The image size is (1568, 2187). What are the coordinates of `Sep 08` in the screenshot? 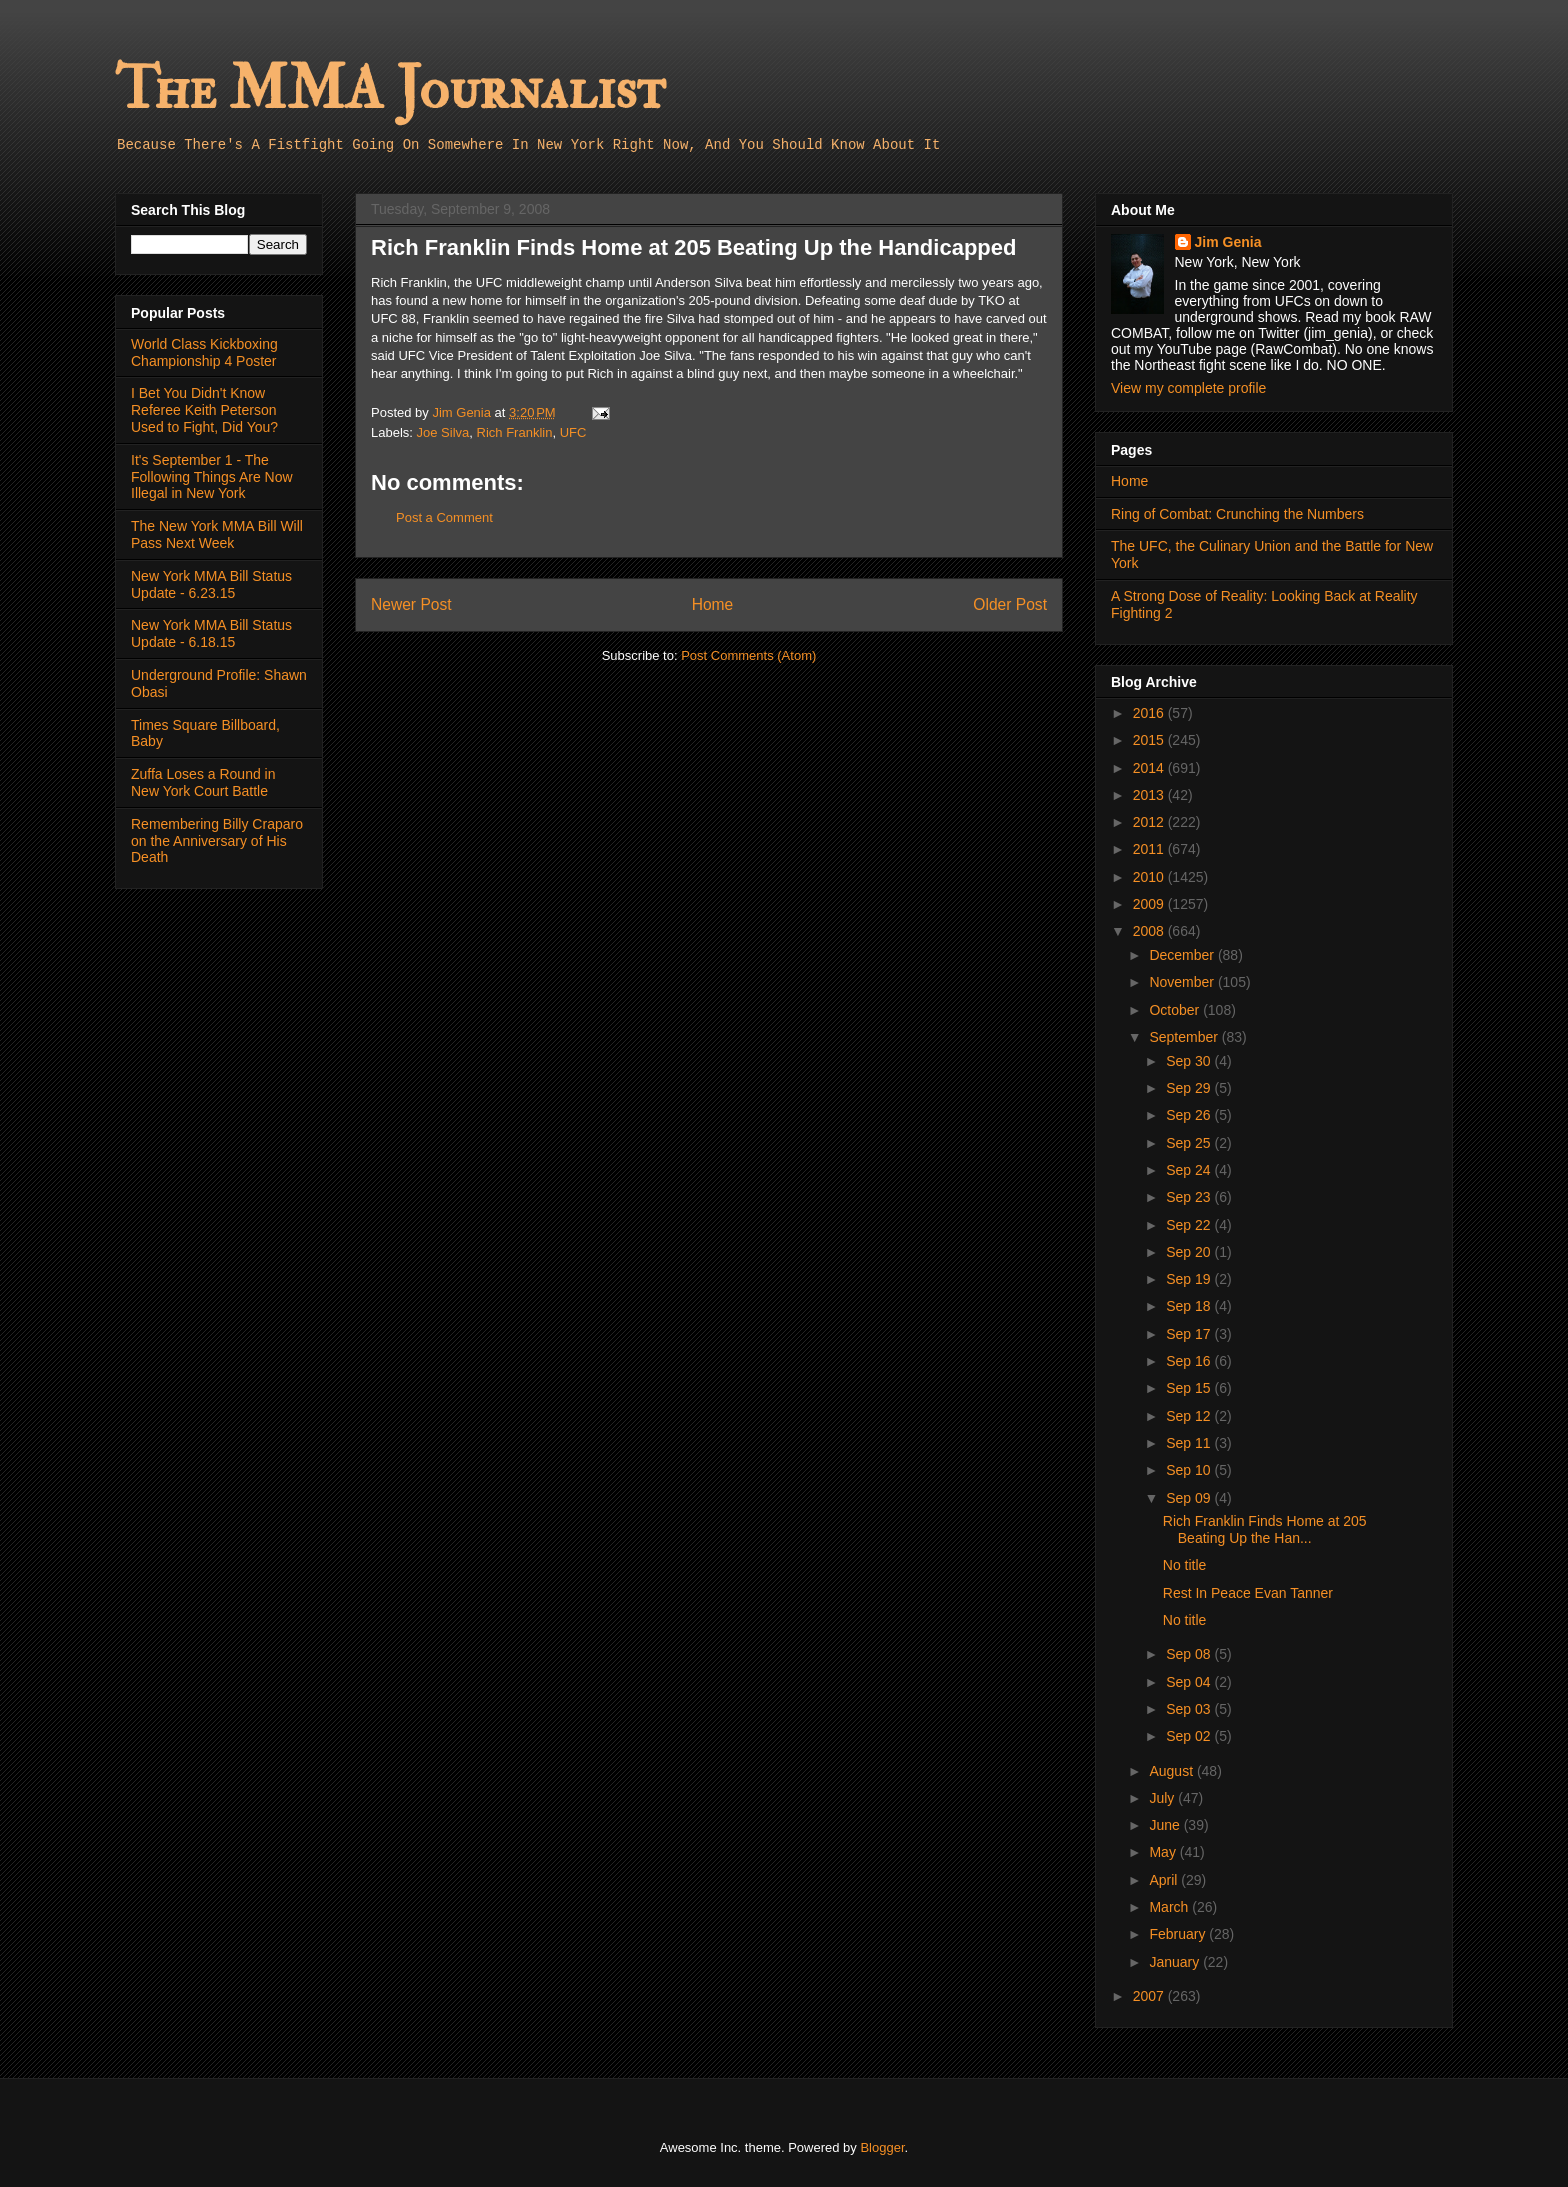 It's located at (1190, 1654).